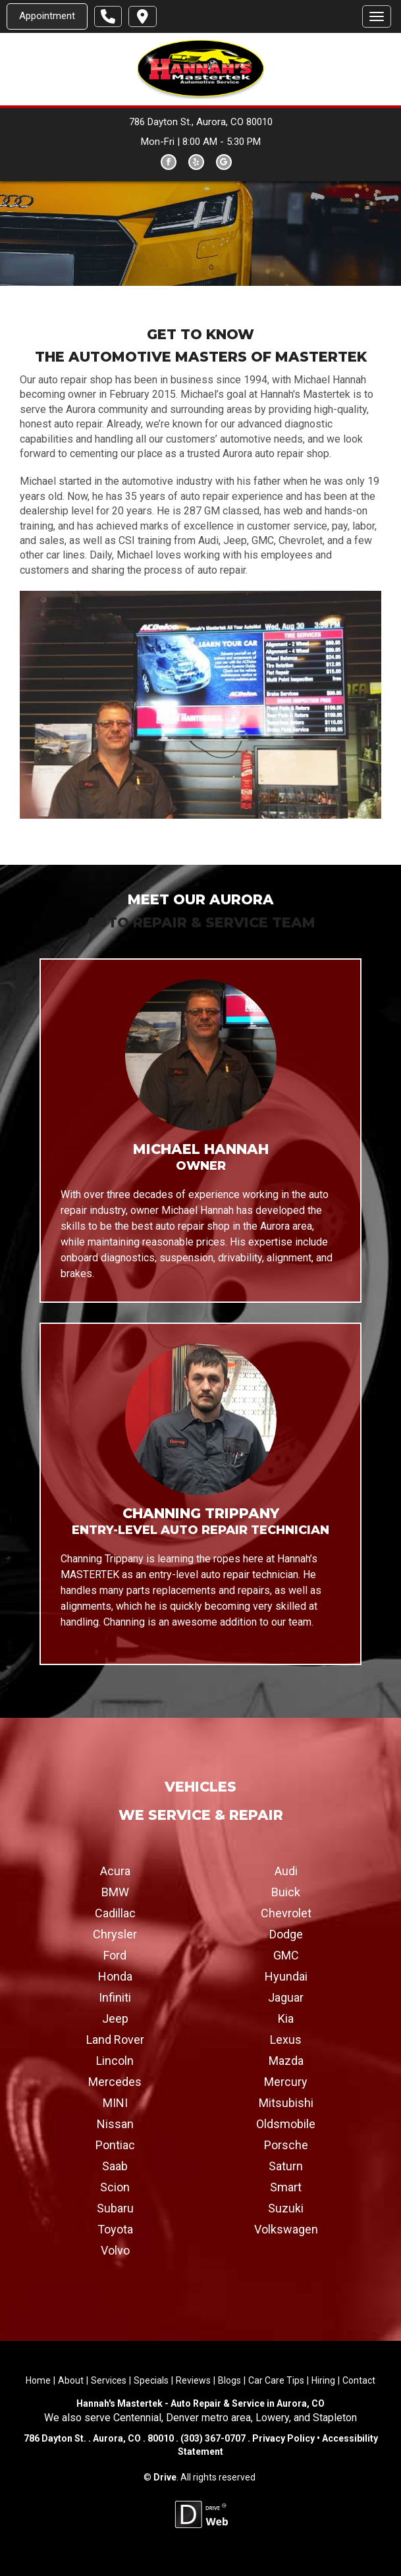 The width and height of the screenshot is (401, 2576). Describe the element at coordinates (285, 2123) in the screenshot. I see `Oldsmobile` at that location.